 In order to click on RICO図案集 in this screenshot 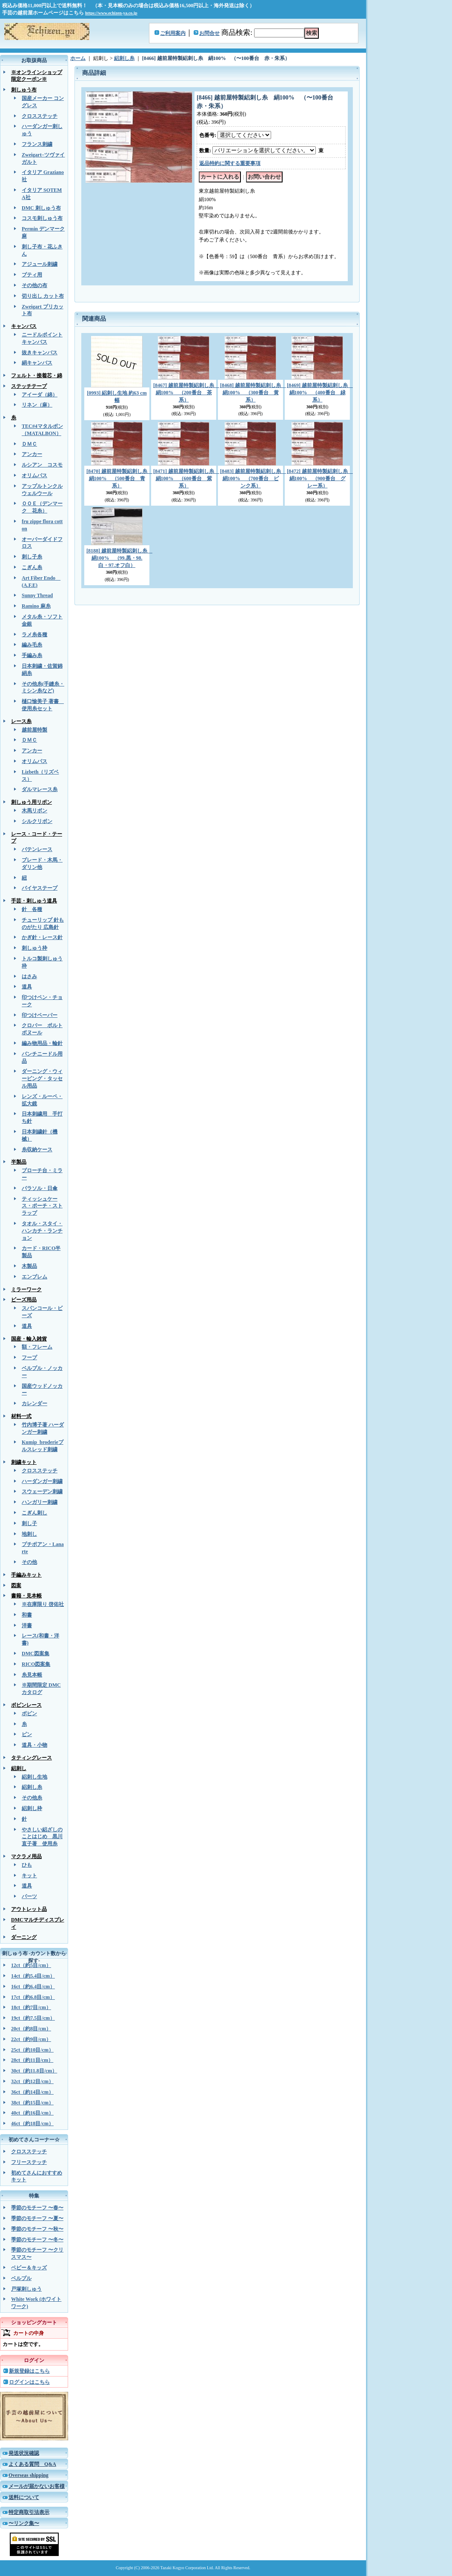, I will do `click(36, 1664)`.